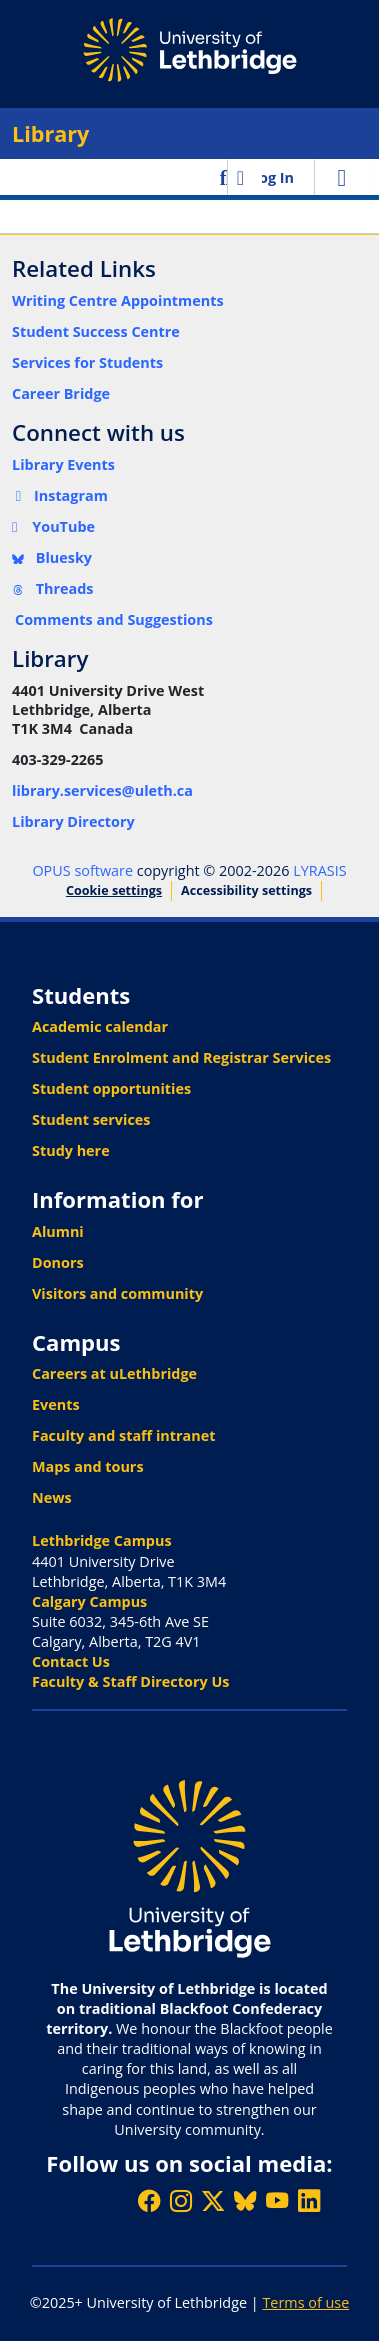 The image size is (379, 2341). Describe the element at coordinates (73, 821) in the screenshot. I see `Library Directory` at that location.